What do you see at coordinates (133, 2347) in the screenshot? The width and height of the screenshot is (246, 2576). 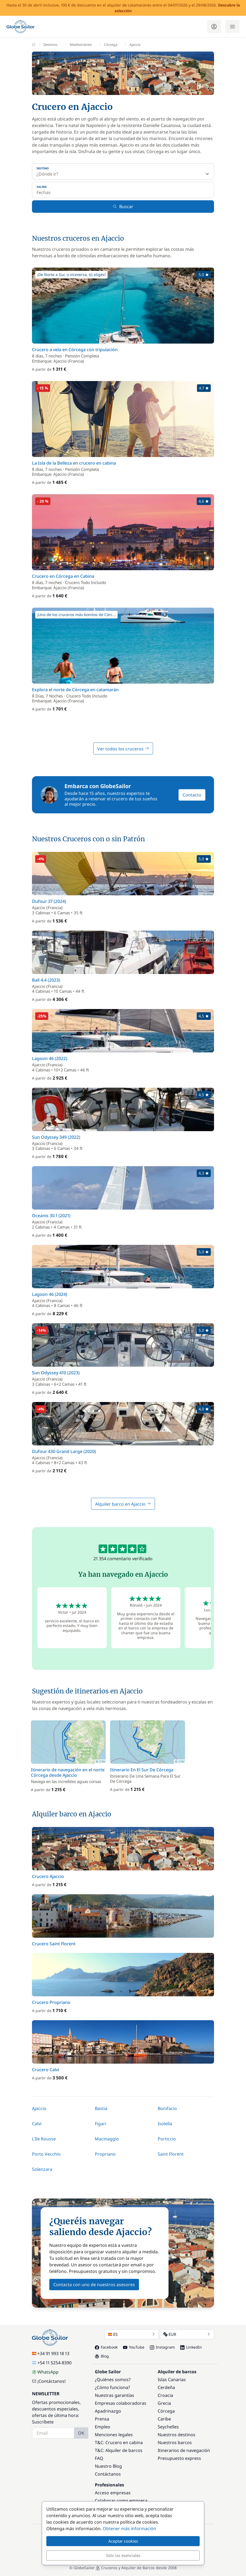 I see `YouTube` at bounding box center [133, 2347].